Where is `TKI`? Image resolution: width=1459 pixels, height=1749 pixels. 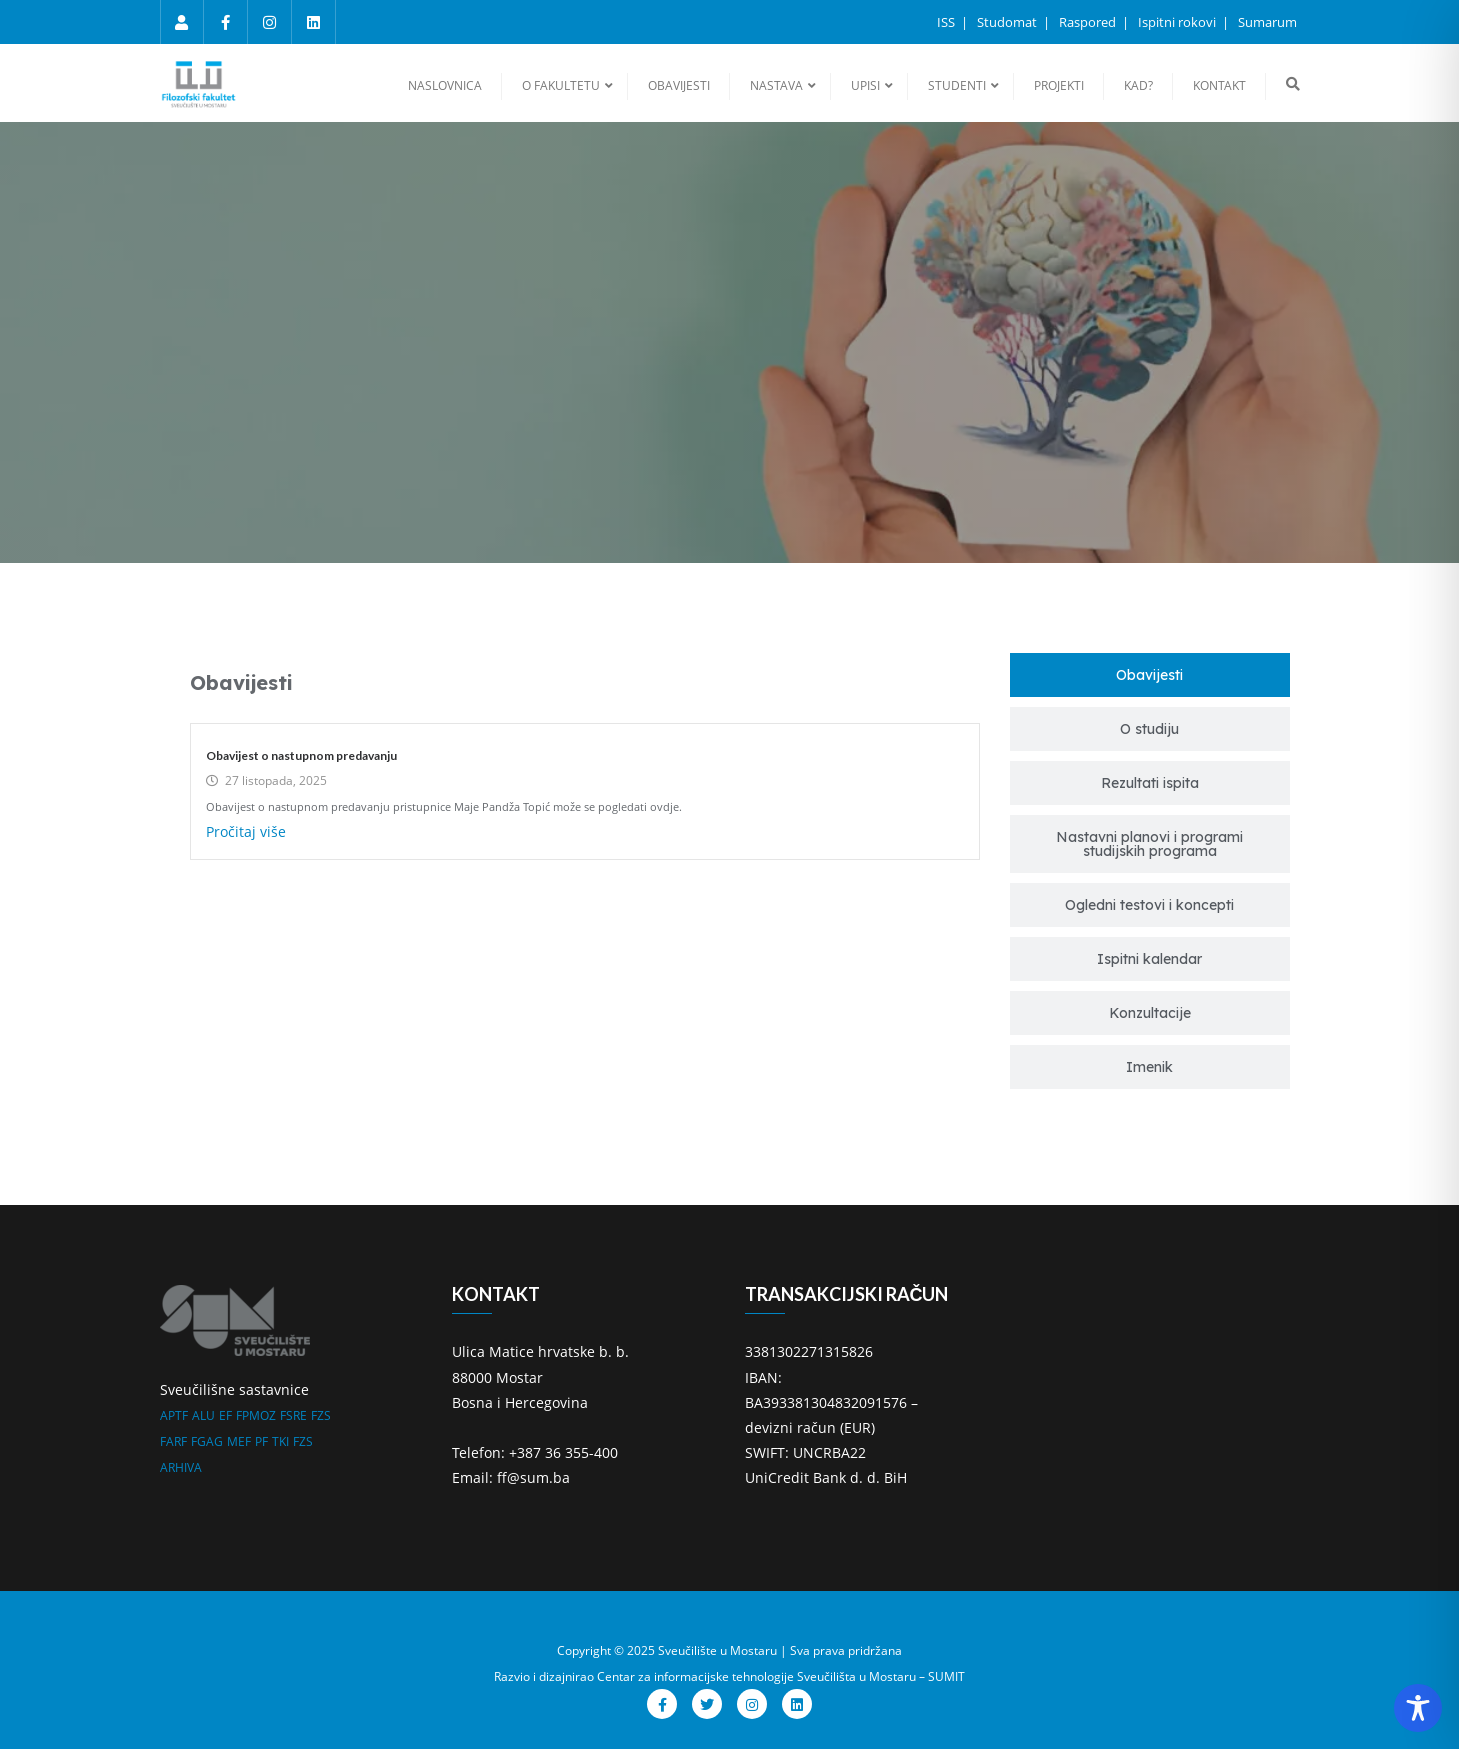
TKI is located at coordinates (280, 1441).